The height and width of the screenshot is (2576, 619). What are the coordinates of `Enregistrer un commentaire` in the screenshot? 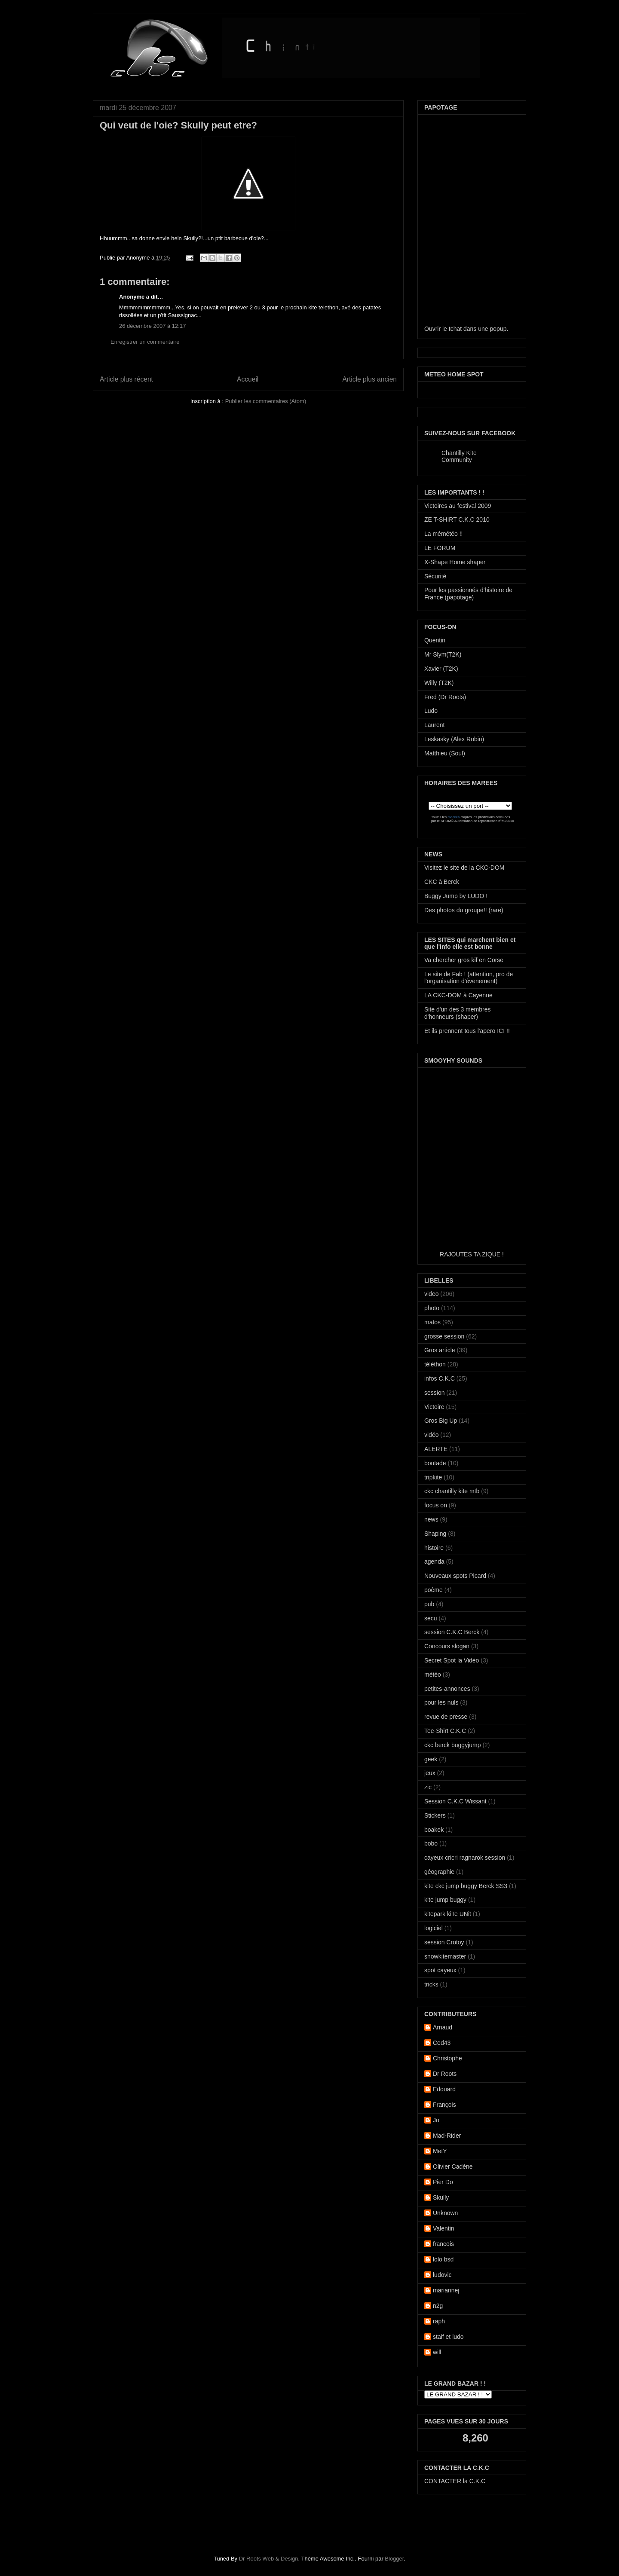 It's located at (144, 342).